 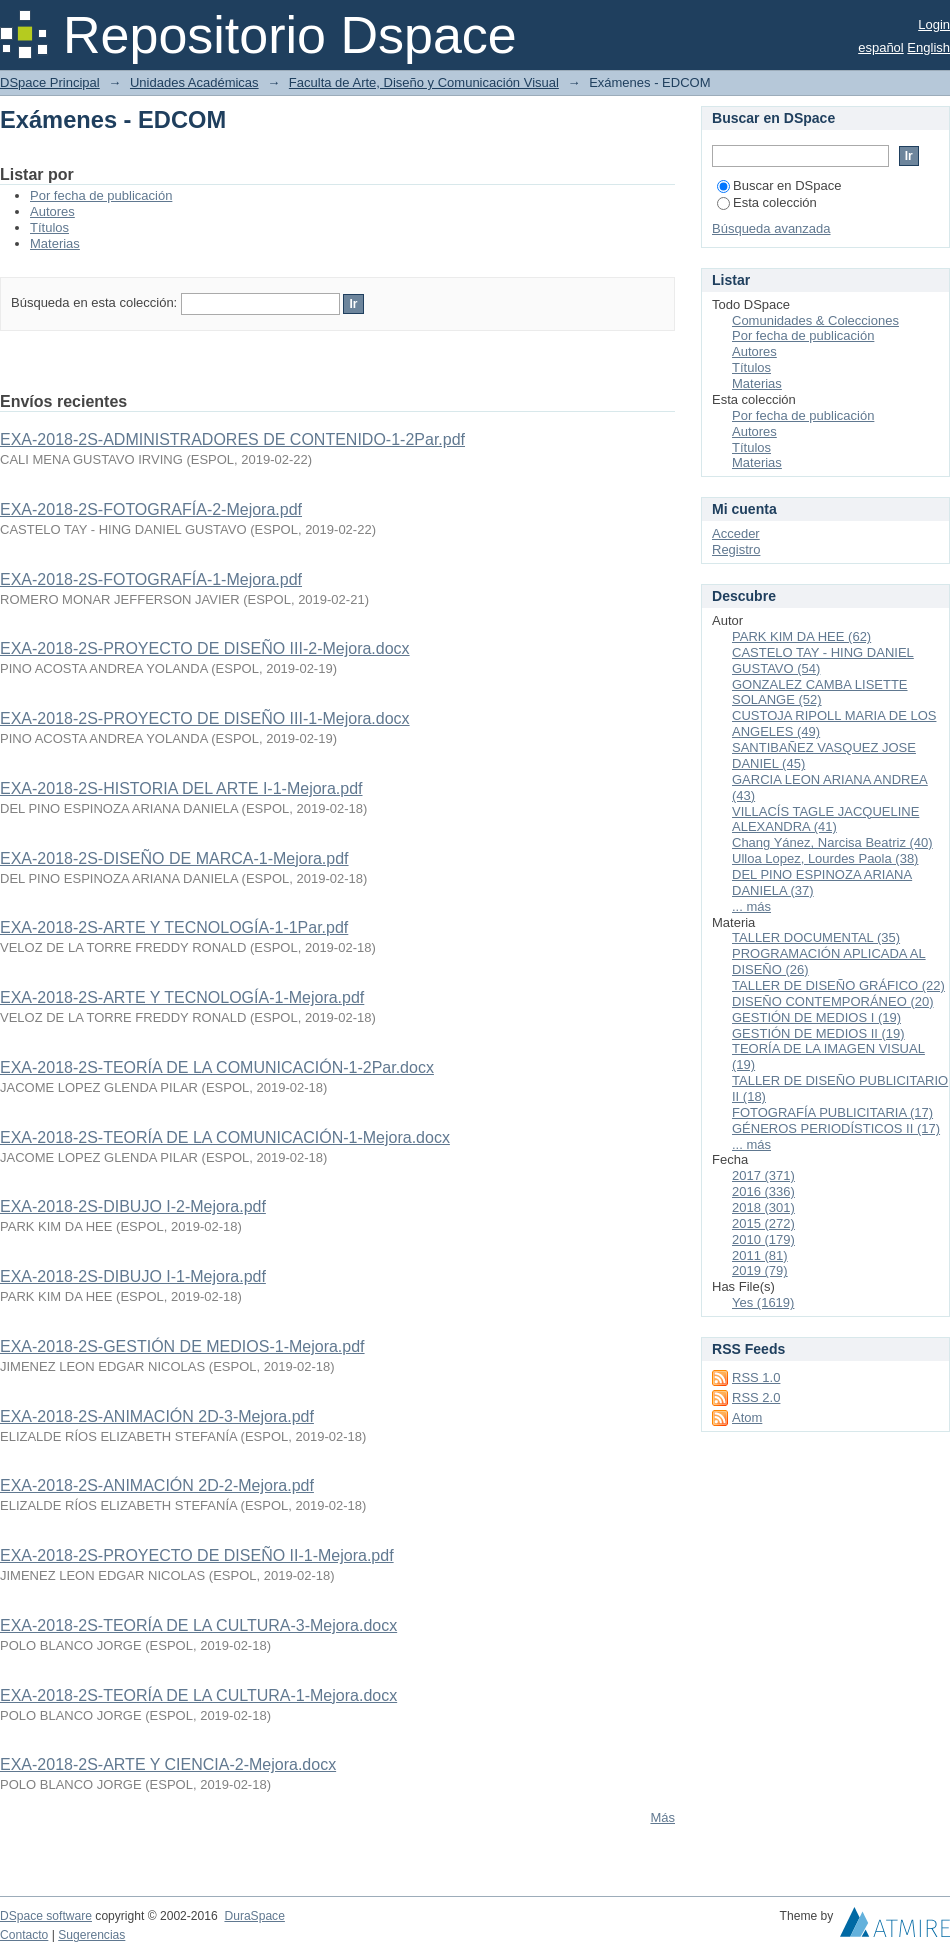 I want to click on EXA-2018-2S-DISEÑO DE MARCA-1-Mejora.pdf, so click(x=174, y=858).